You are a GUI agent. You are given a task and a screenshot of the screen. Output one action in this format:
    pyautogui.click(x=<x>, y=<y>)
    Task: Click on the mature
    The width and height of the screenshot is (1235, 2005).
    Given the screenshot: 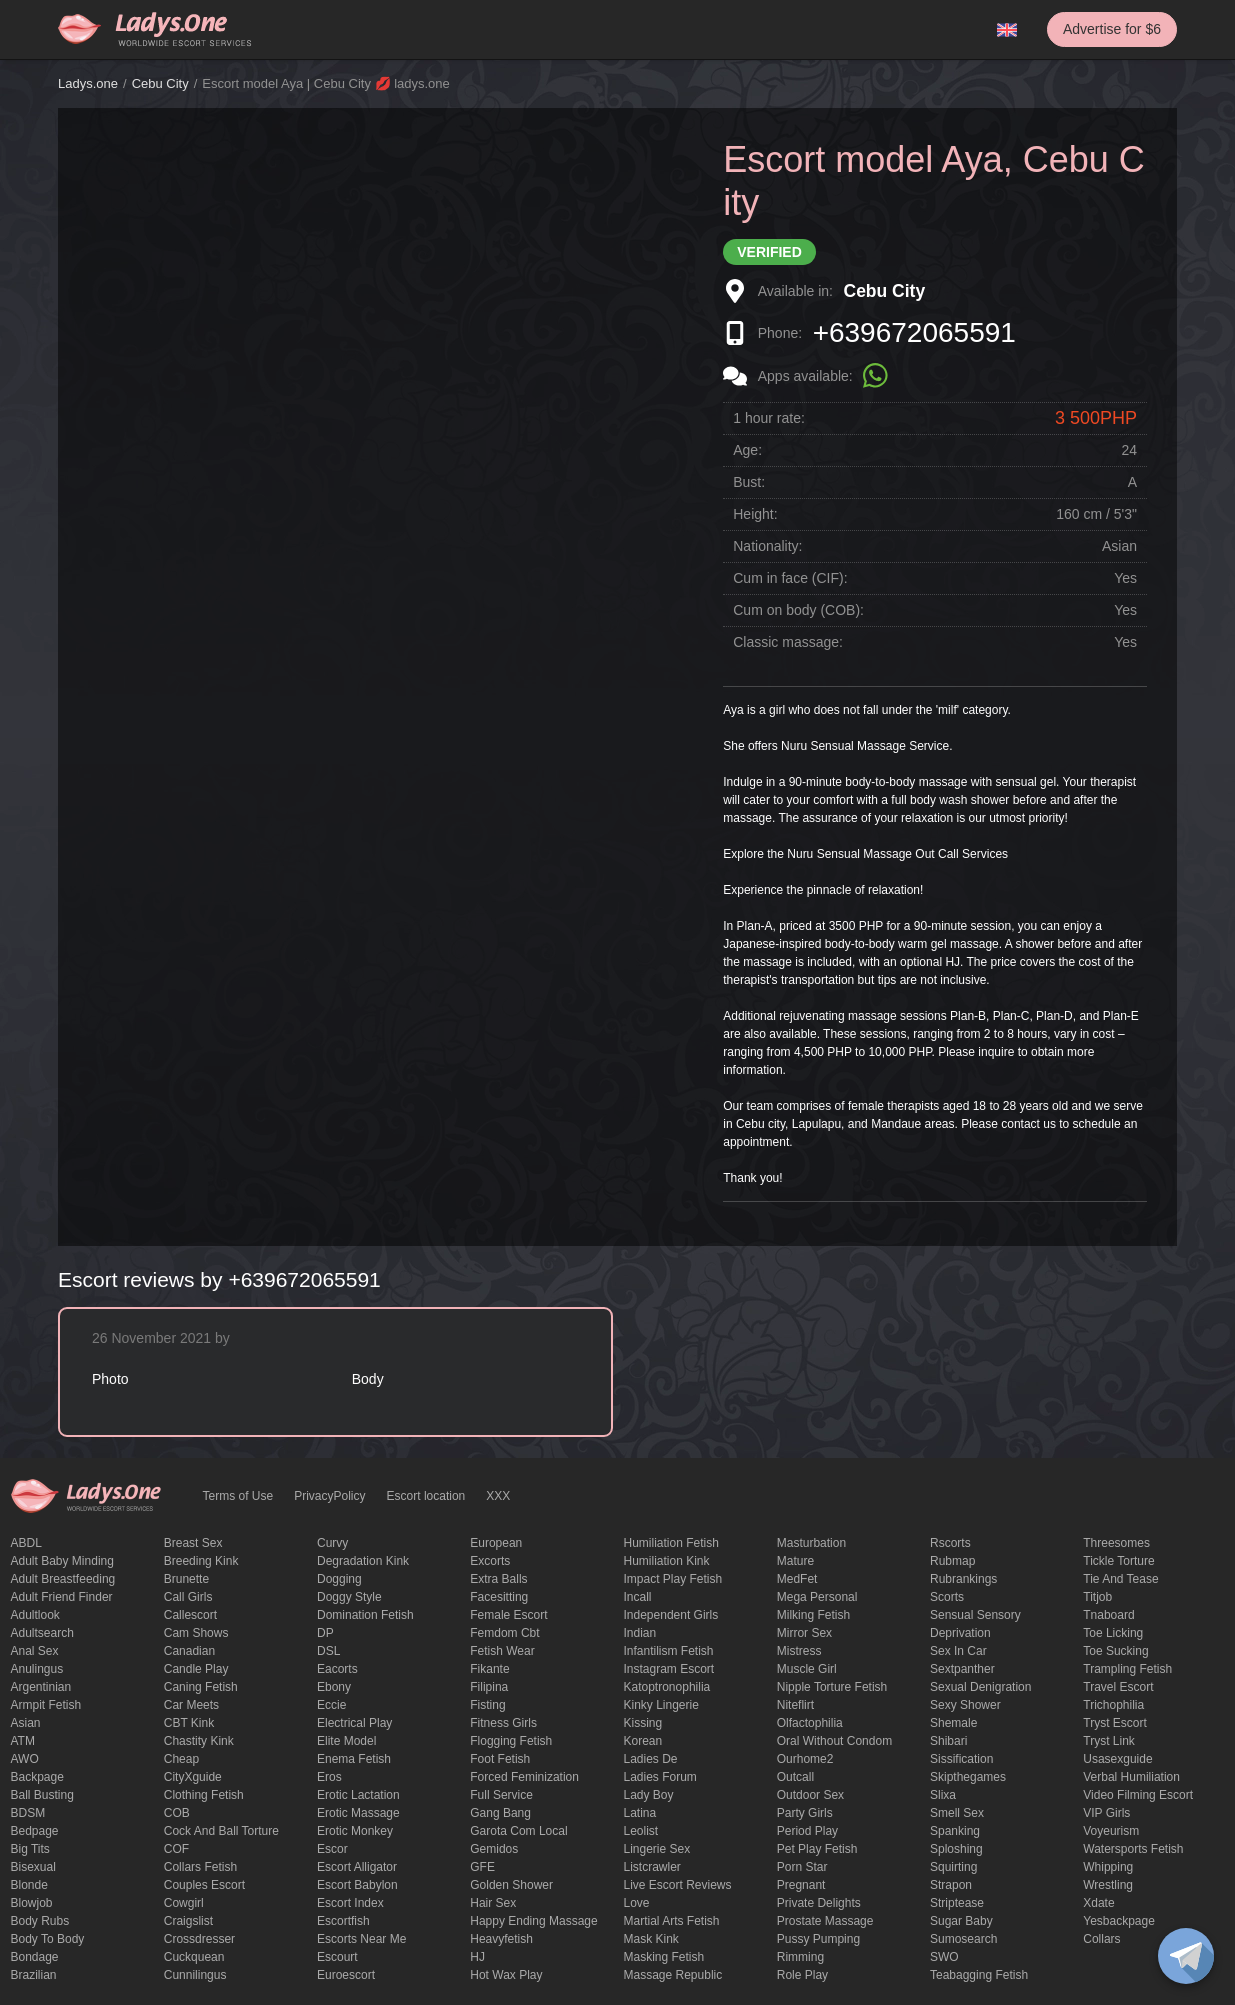 What is the action you would take?
    pyautogui.click(x=795, y=1561)
    